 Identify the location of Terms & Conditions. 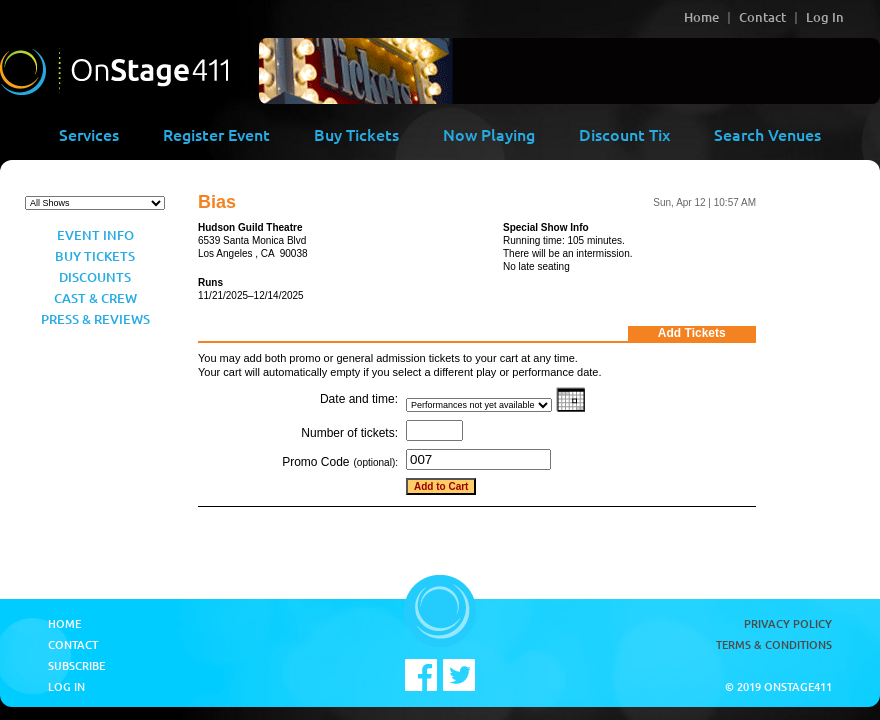
(774, 644).